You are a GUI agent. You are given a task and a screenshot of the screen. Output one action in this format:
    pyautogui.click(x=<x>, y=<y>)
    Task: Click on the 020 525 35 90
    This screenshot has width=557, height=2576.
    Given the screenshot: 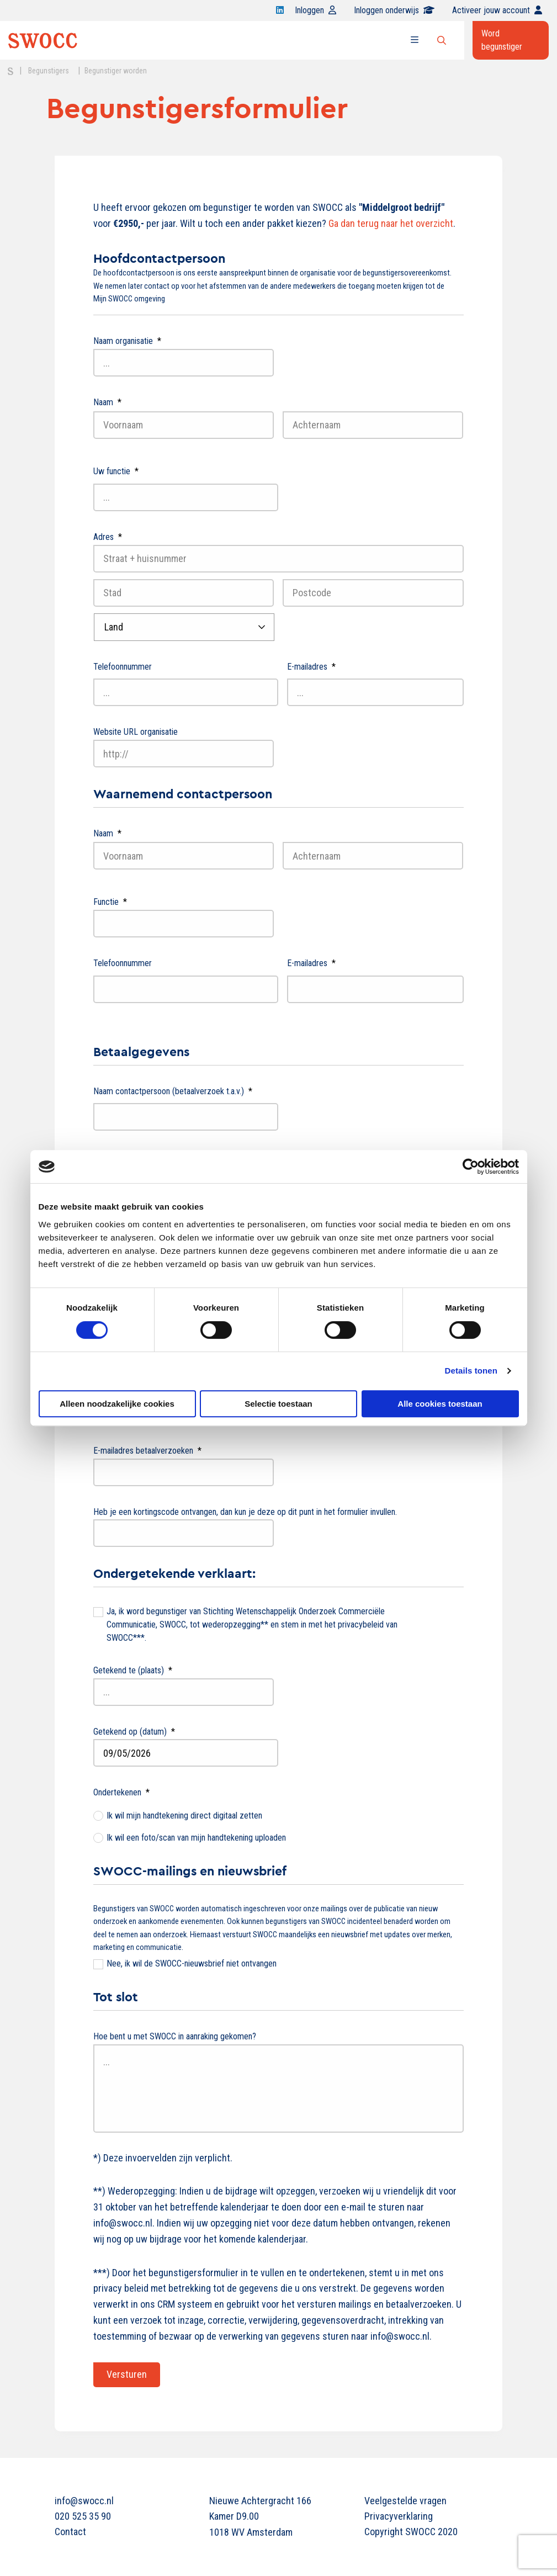 What is the action you would take?
    pyautogui.click(x=83, y=2516)
    